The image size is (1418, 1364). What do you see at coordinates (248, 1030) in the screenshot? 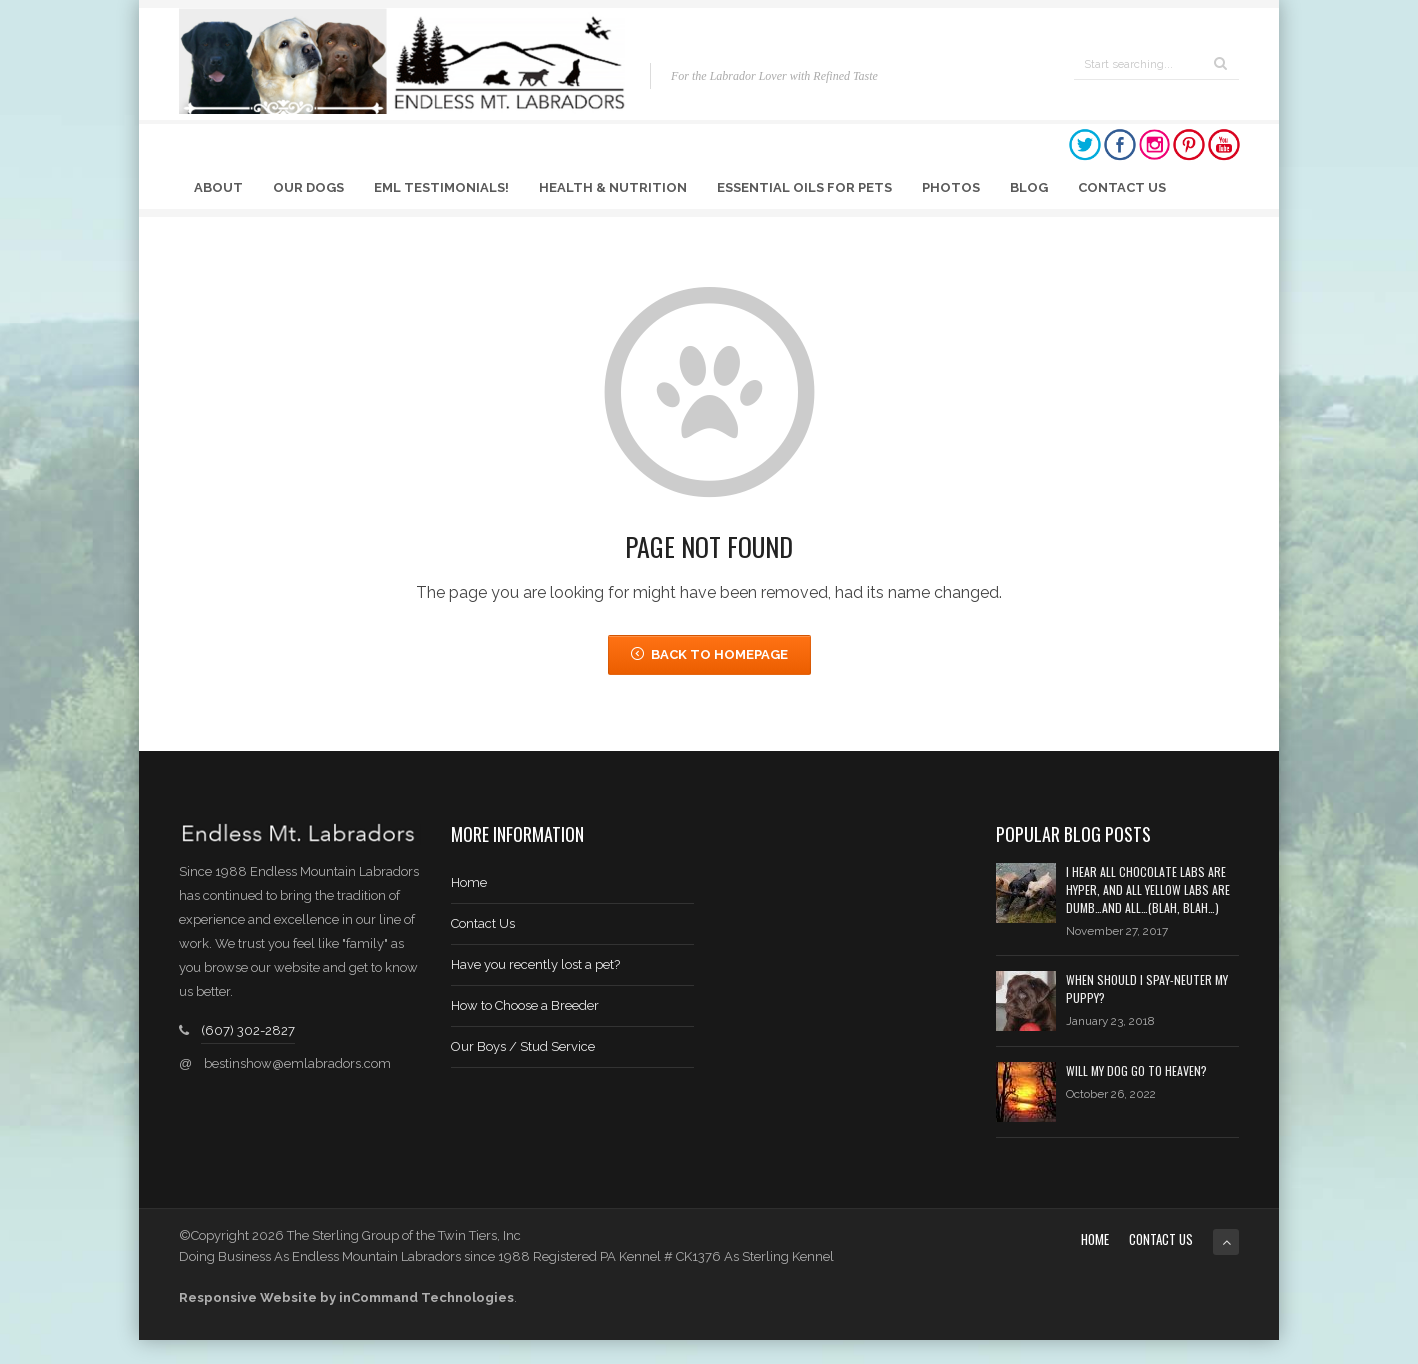
I see `(607) 302-2827` at bounding box center [248, 1030].